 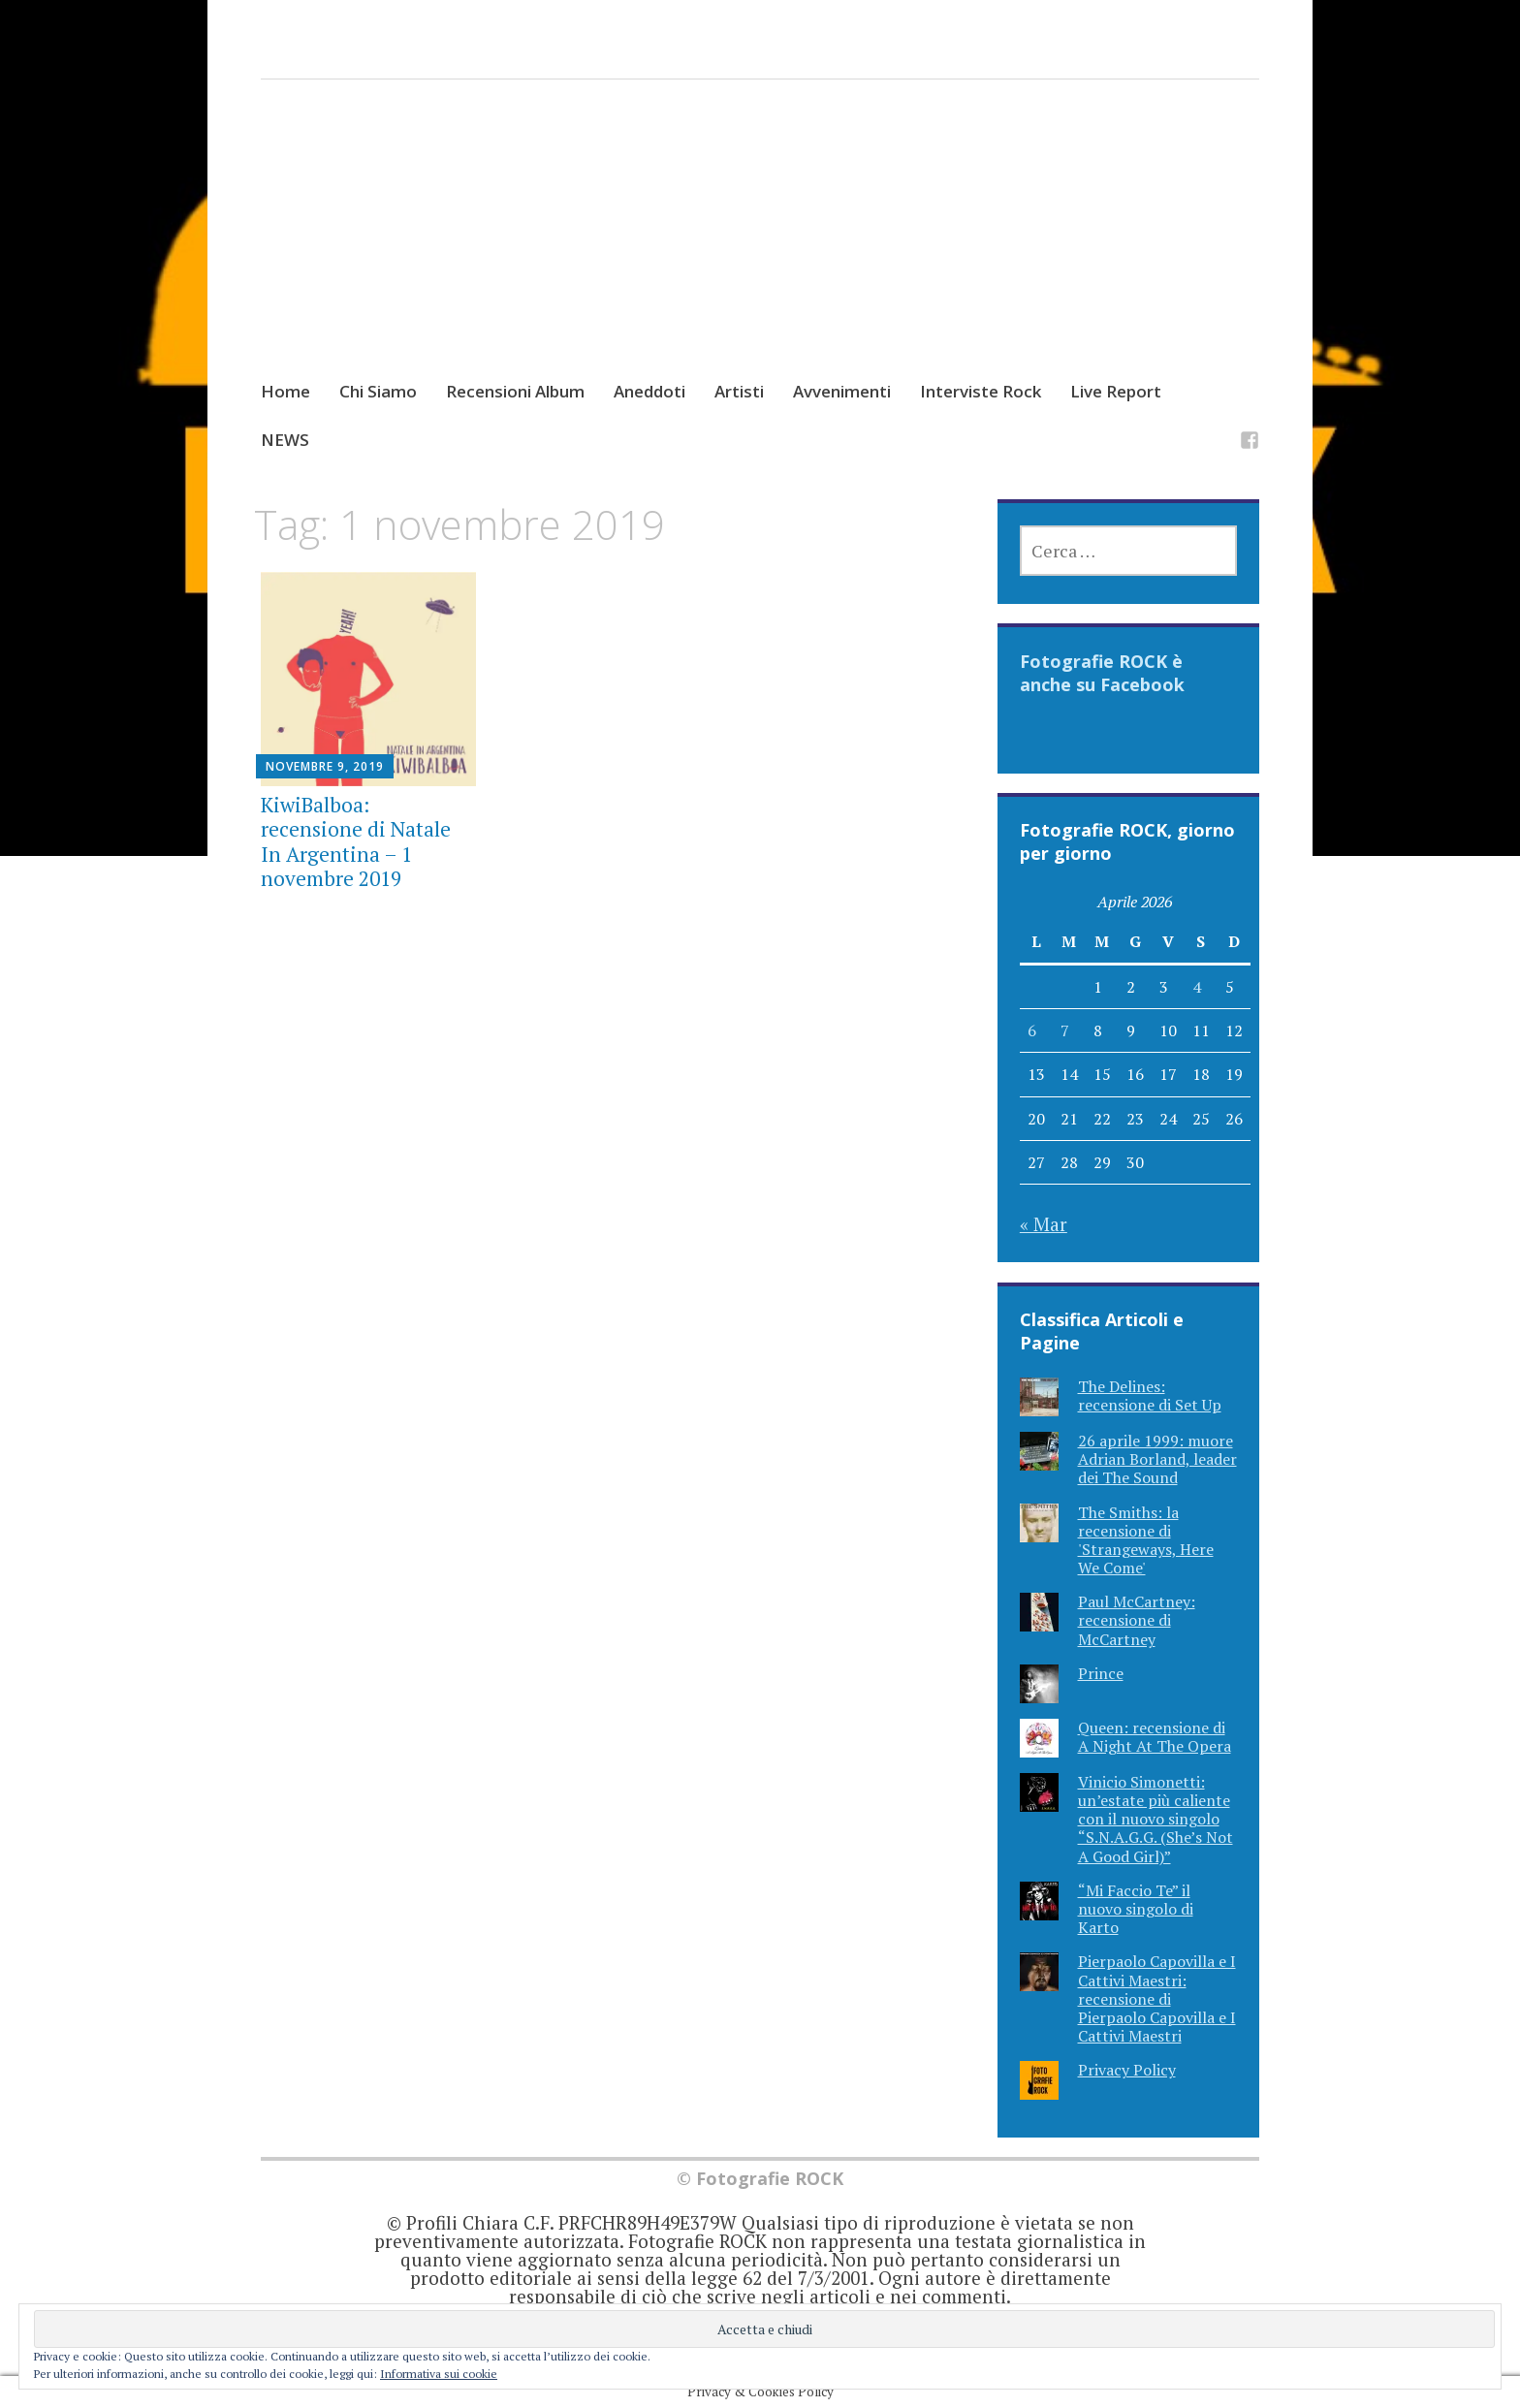 What do you see at coordinates (980, 391) in the screenshot?
I see `Interviste Rock` at bounding box center [980, 391].